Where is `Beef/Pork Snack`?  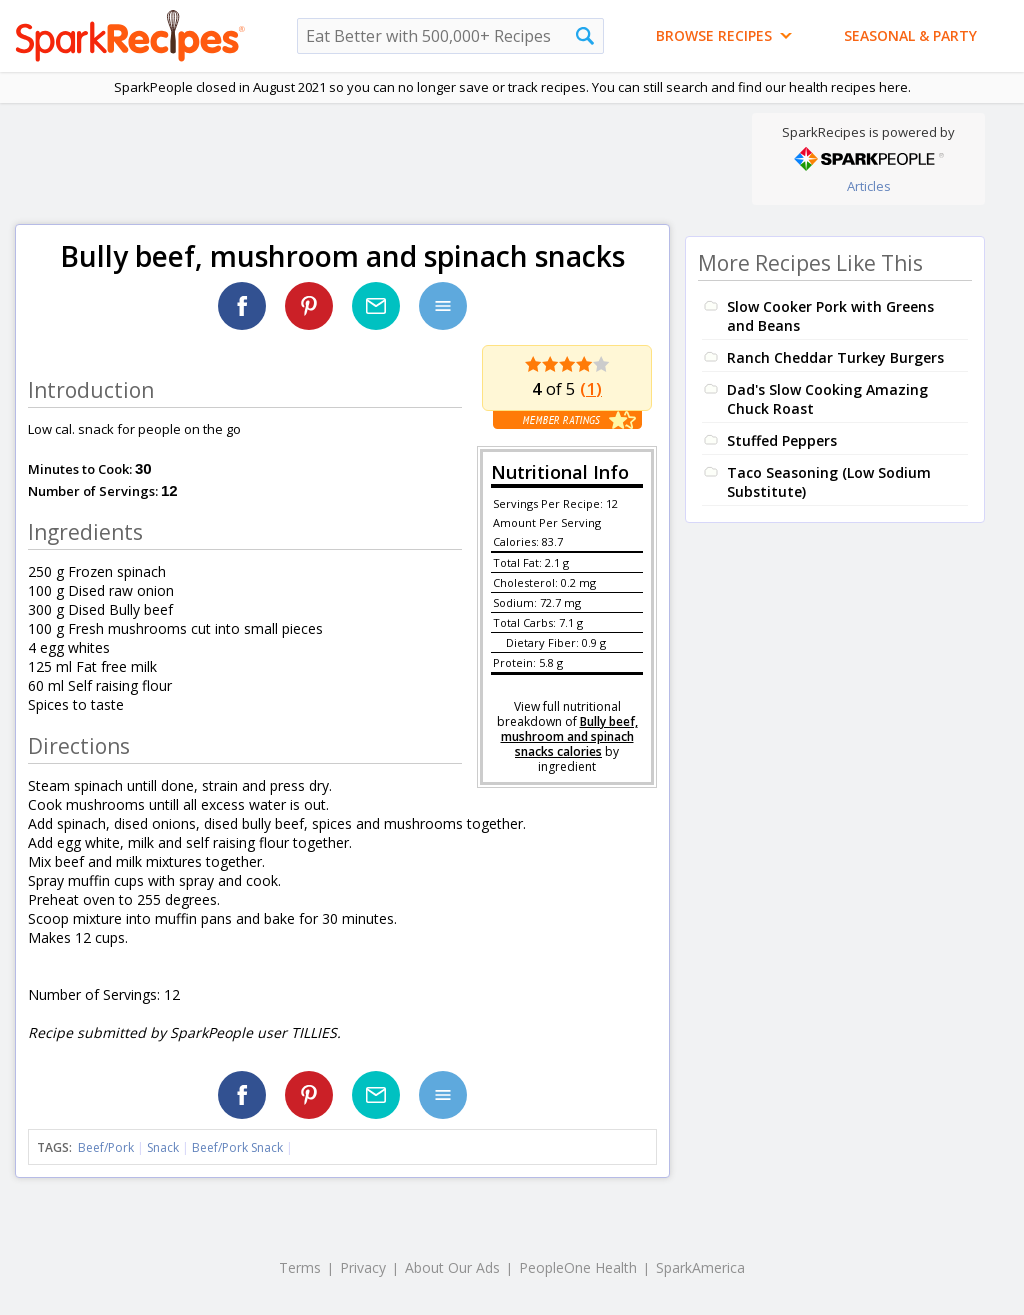
Beef/Pork Snack is located at coordinates (237, 1147).